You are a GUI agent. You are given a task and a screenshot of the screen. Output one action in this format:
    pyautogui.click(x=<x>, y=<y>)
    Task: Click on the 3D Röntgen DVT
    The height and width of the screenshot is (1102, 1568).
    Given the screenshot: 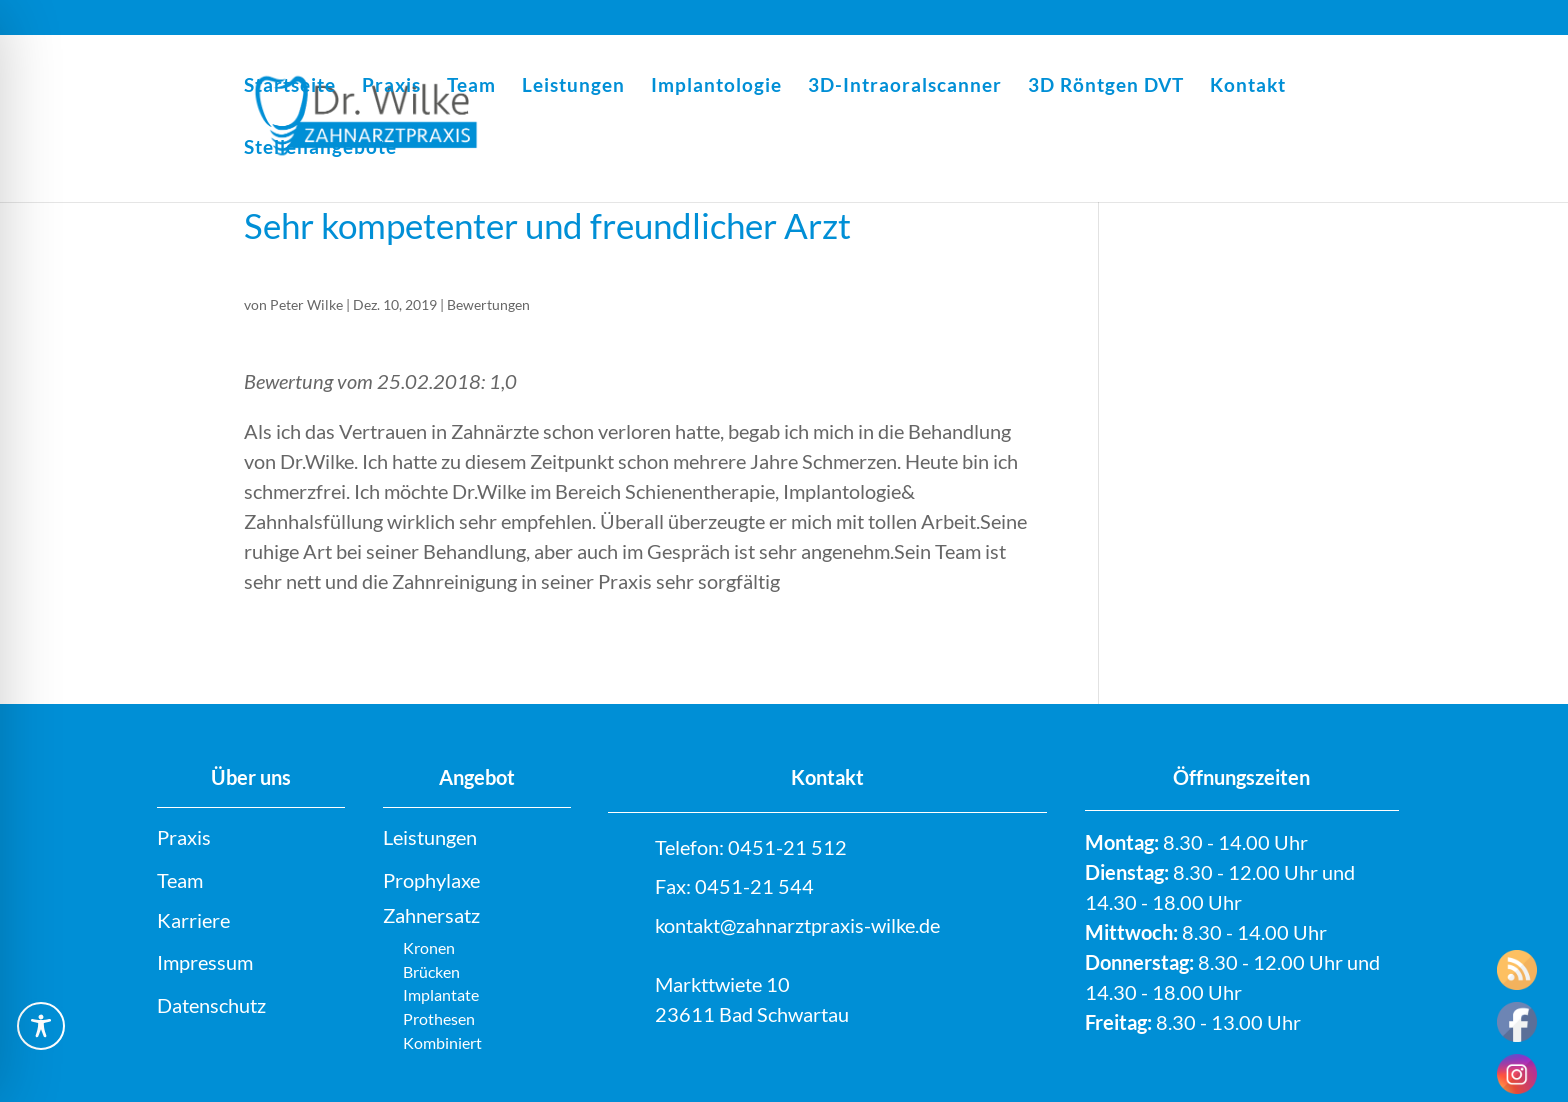 What is the action you would take?
    pyautogui.click(x=1106, y=87)
    